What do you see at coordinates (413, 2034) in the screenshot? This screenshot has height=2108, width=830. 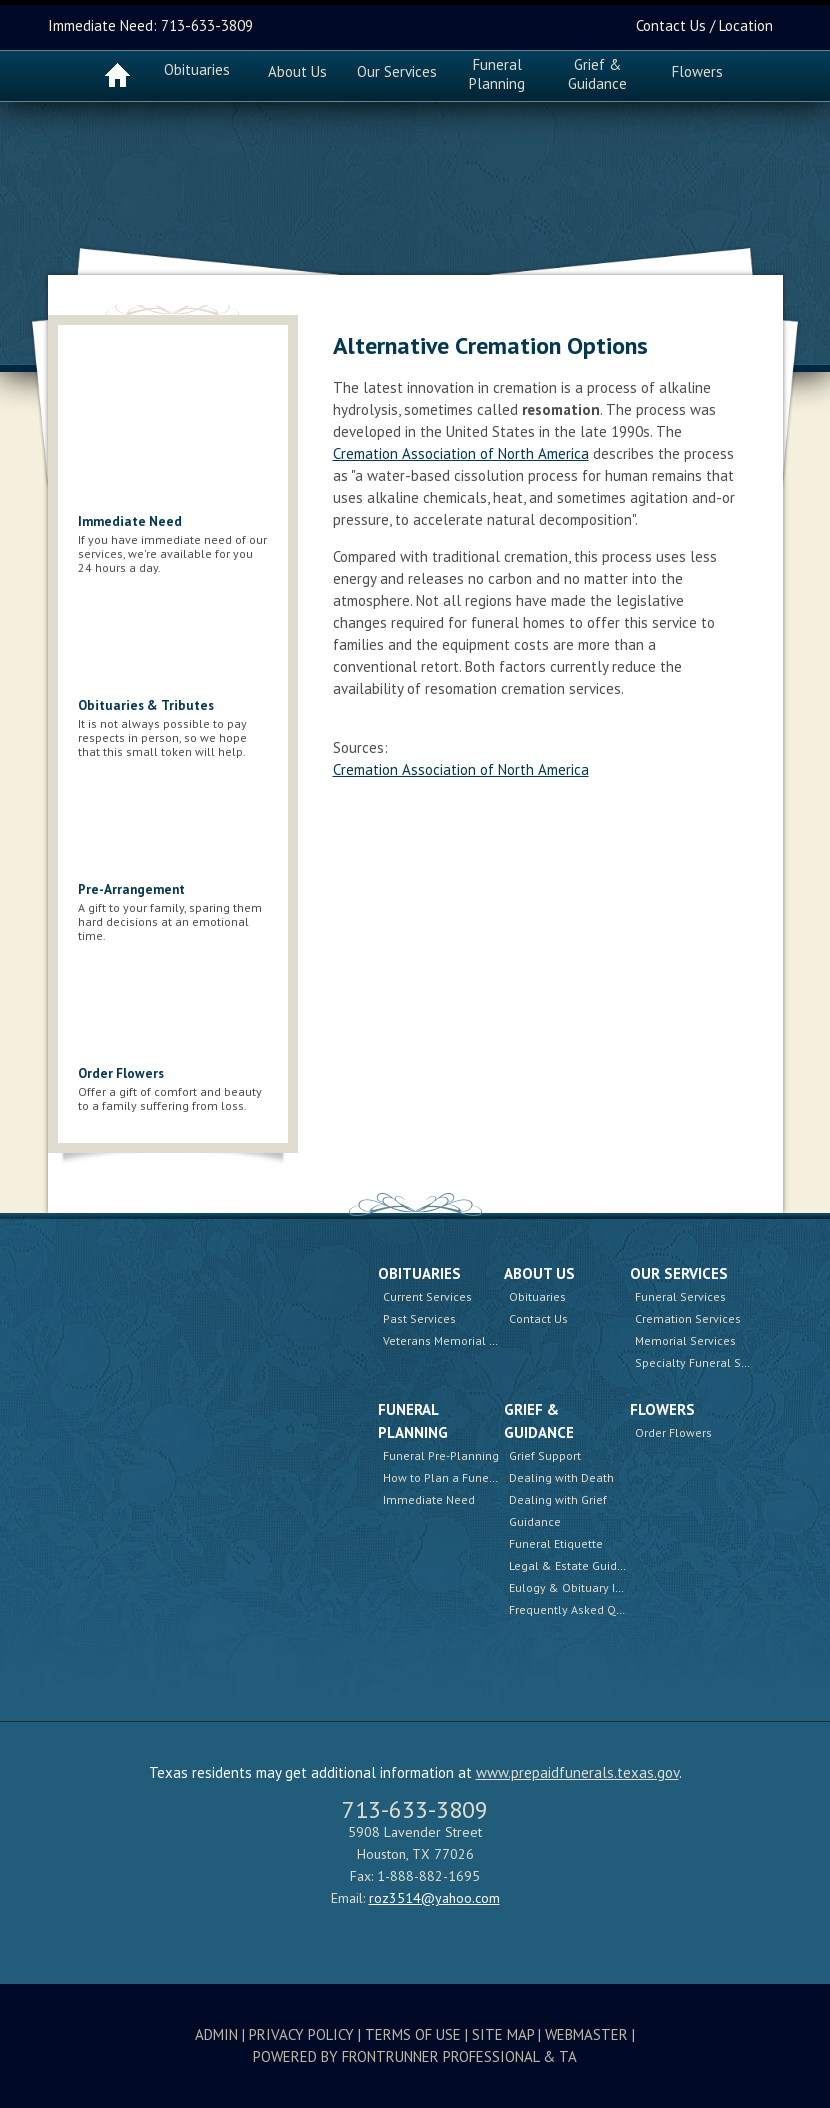 I see `Terms Of Use` at bounding box center [413, 2034].